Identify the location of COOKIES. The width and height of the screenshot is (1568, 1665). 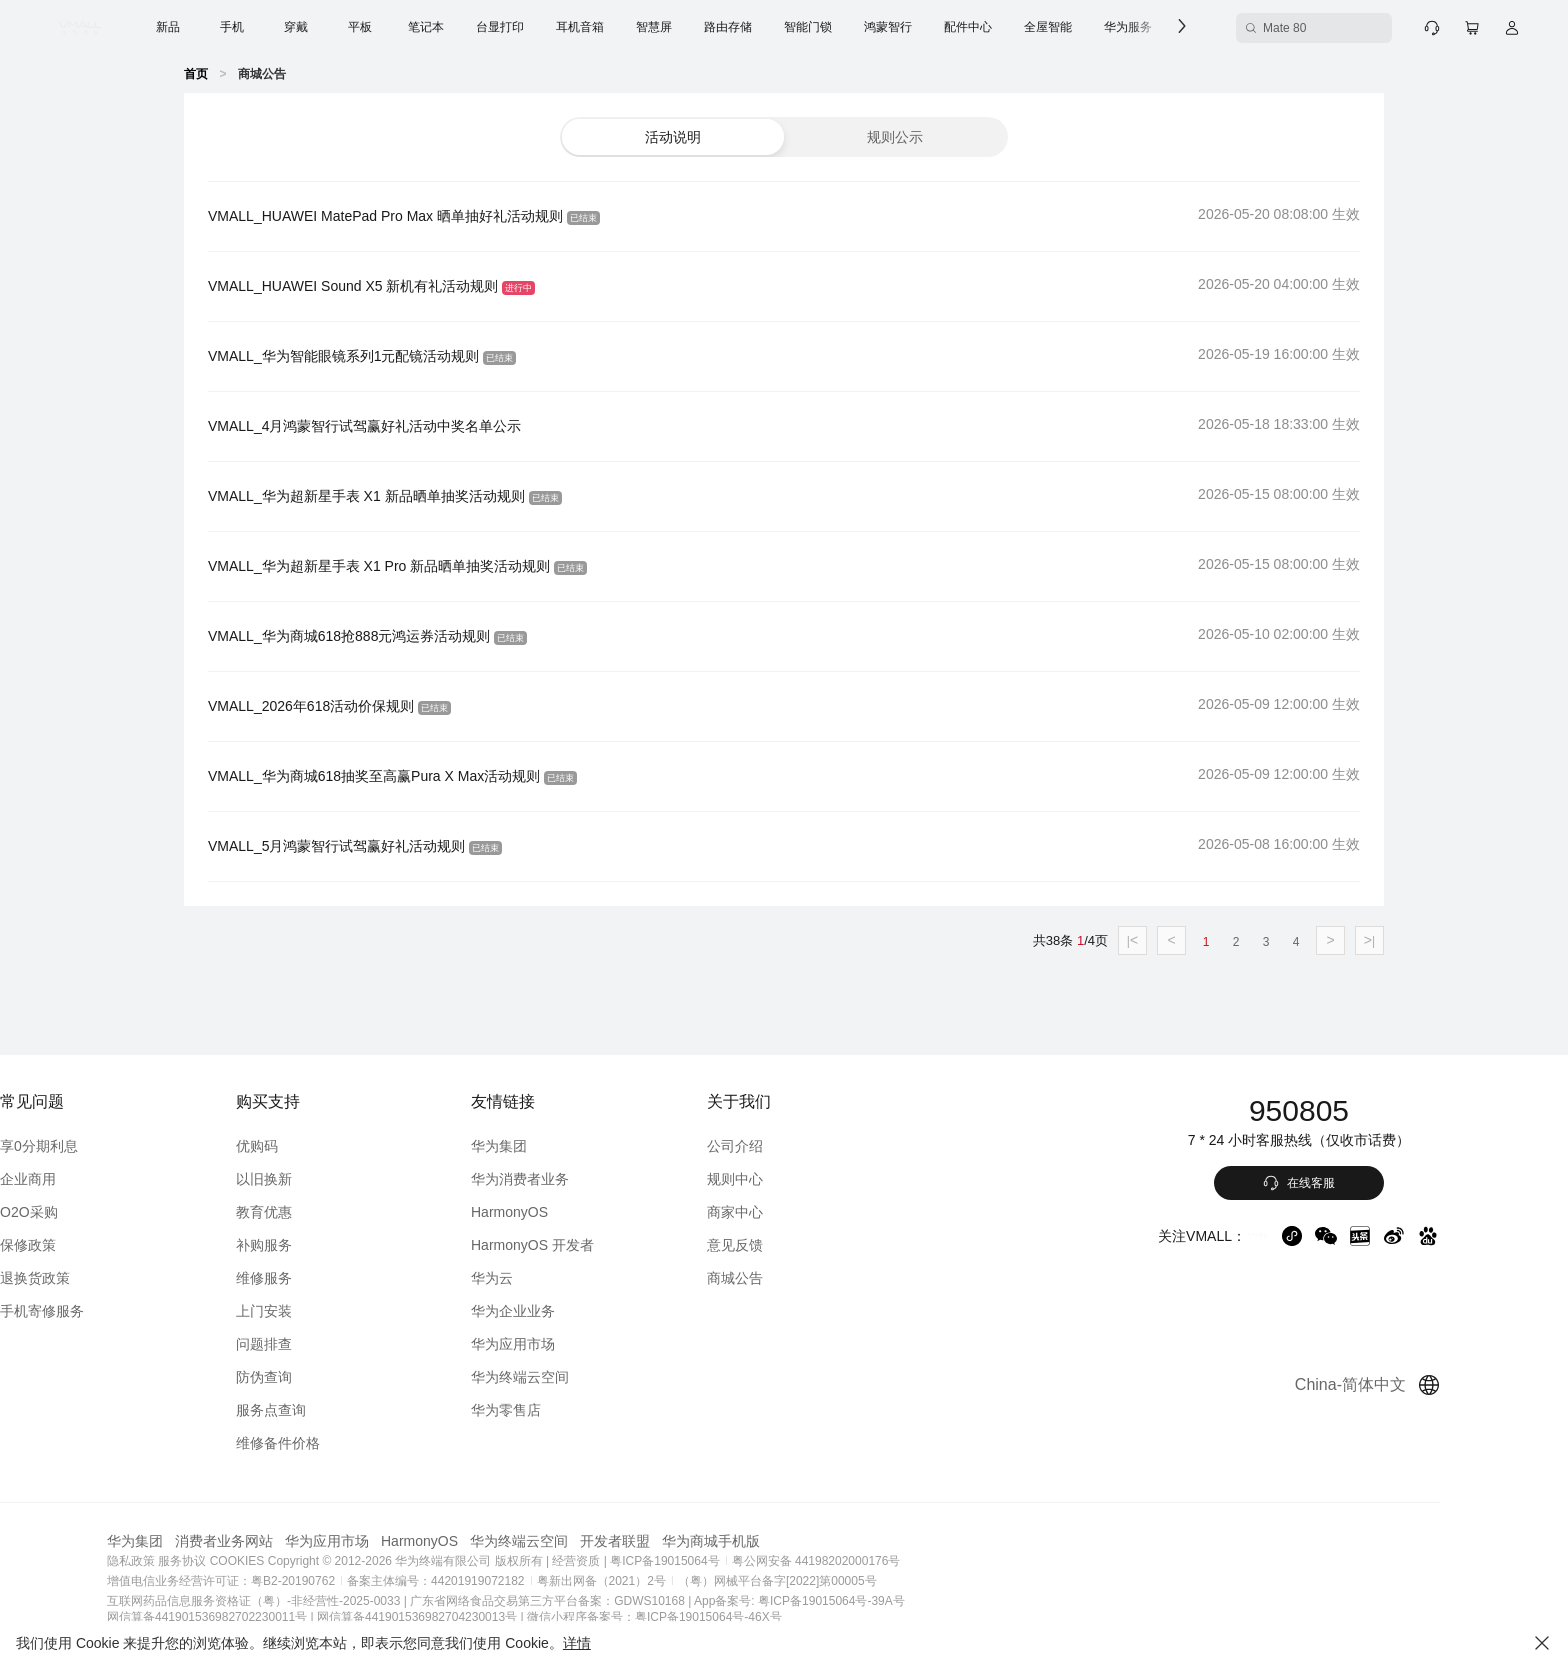
(317, 1561).